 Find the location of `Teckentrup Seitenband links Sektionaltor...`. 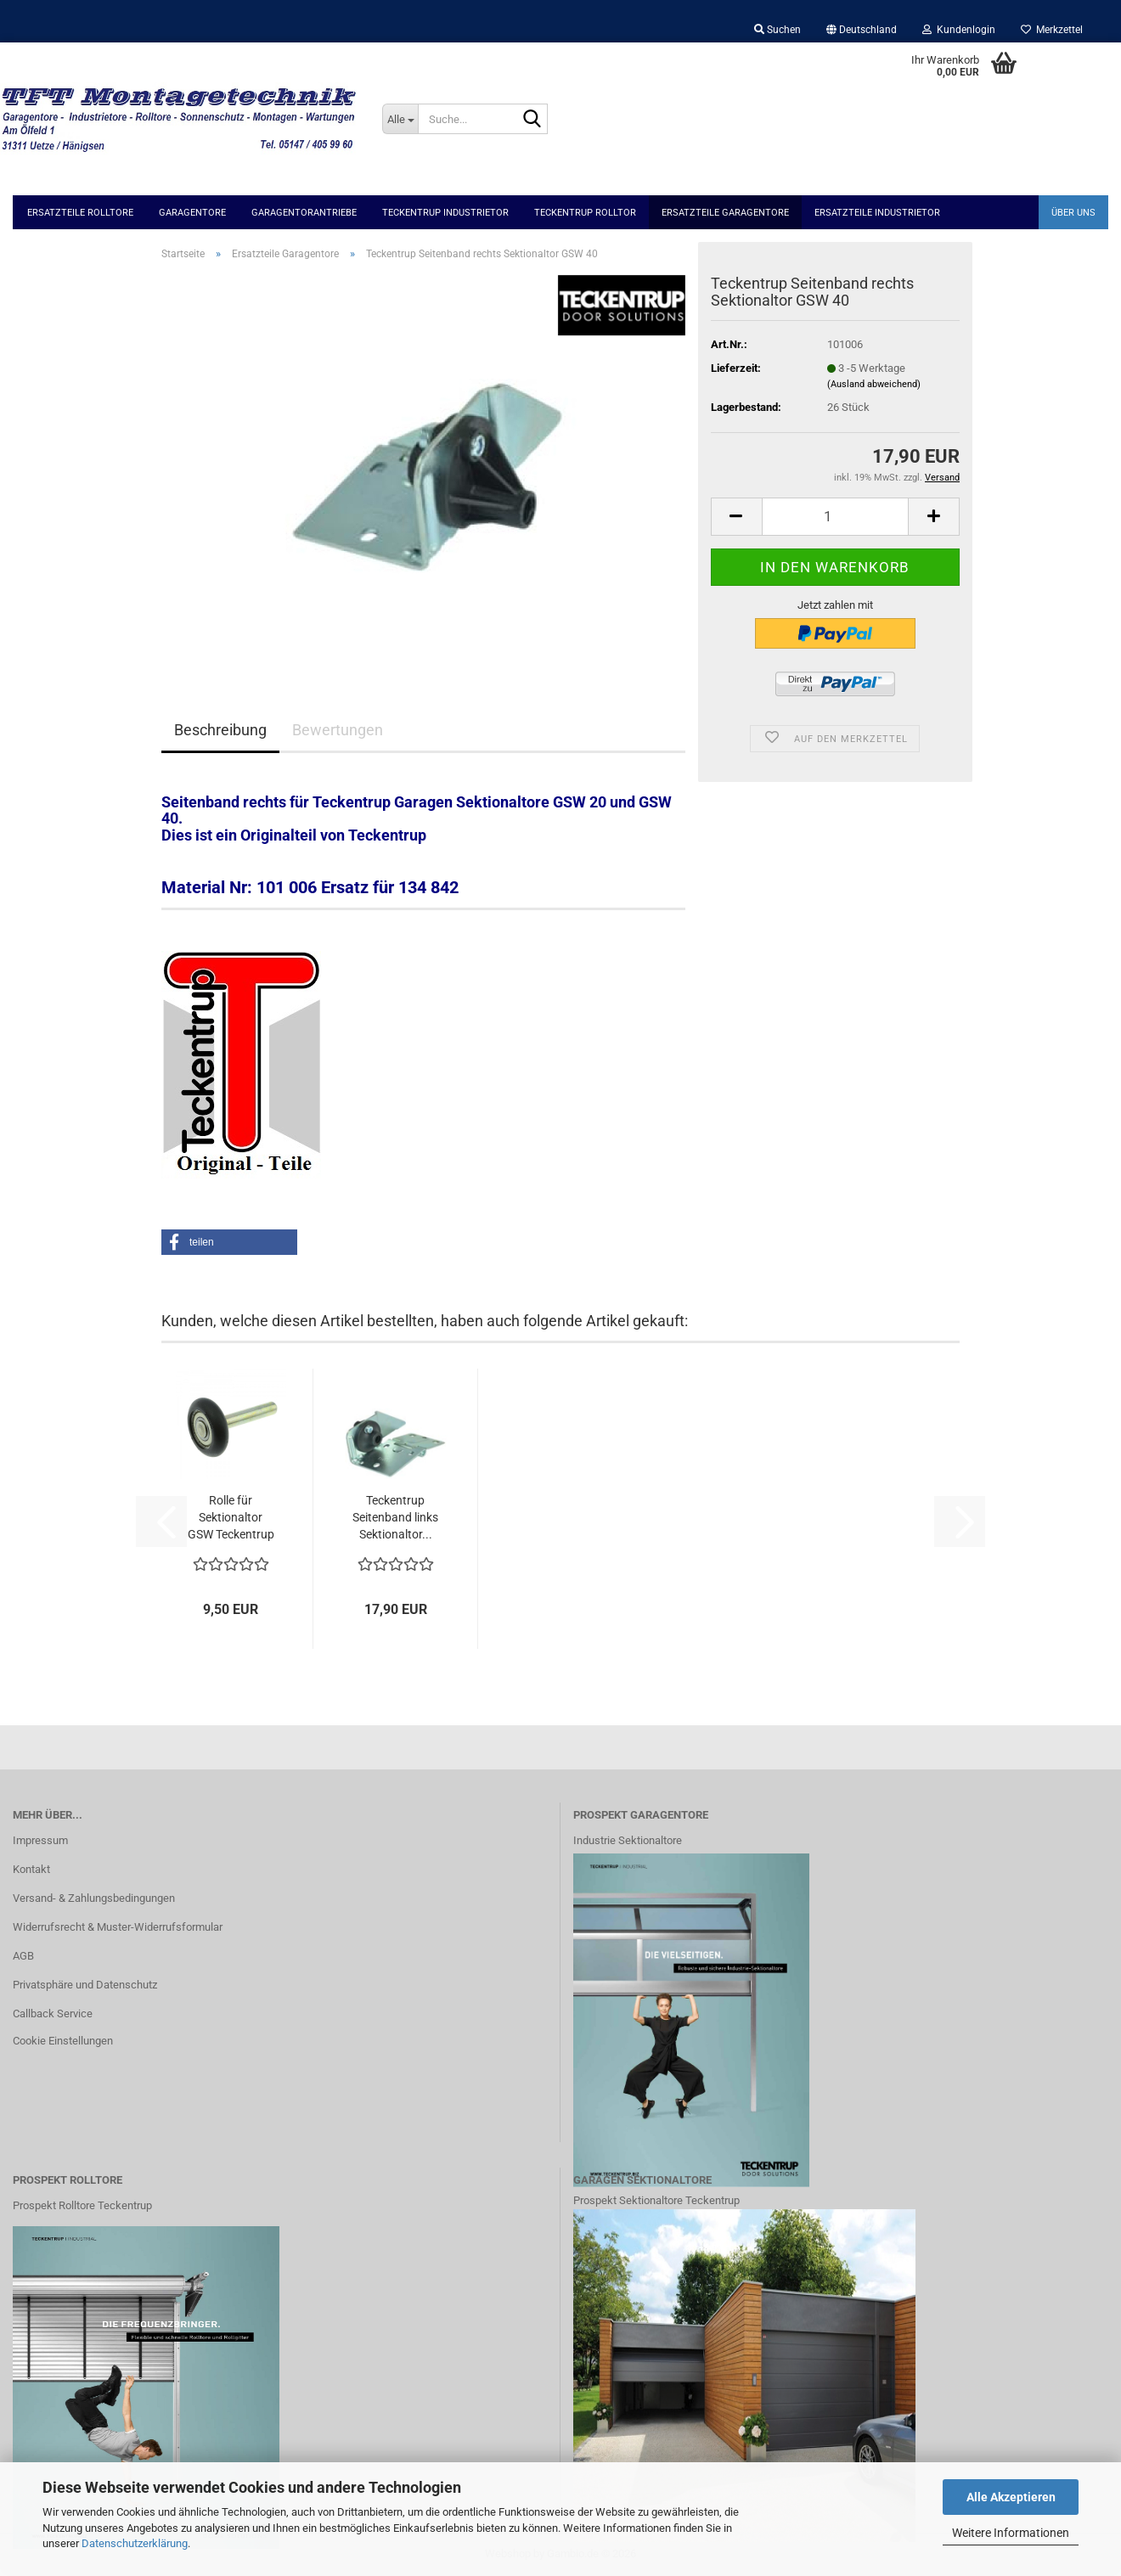

Teckentrup Seitenband links Sektionaltor... is located at coordinates (395, 1517).